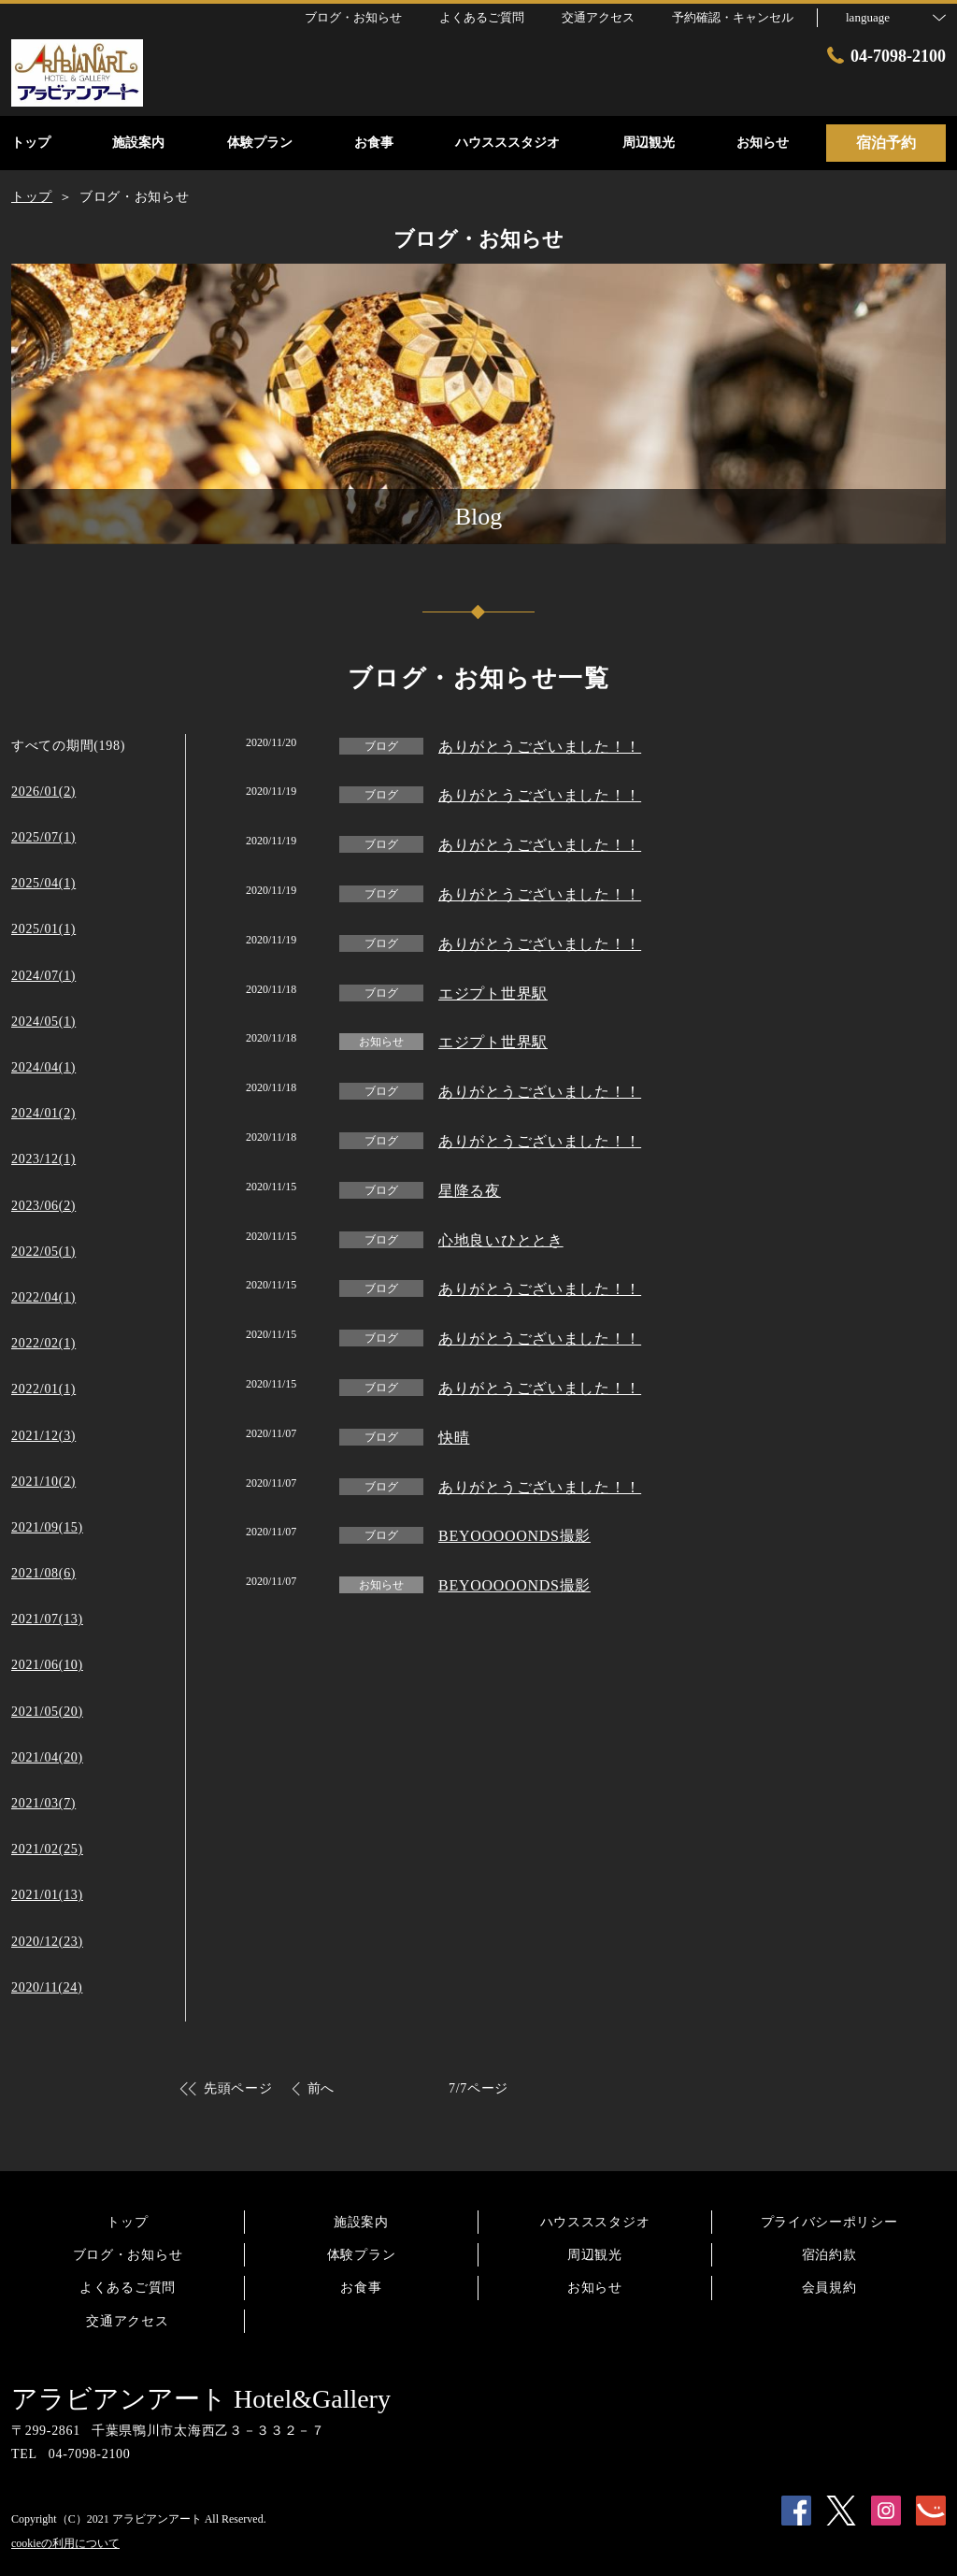  I want to click on 交通アクセス, so click(127, 2321).